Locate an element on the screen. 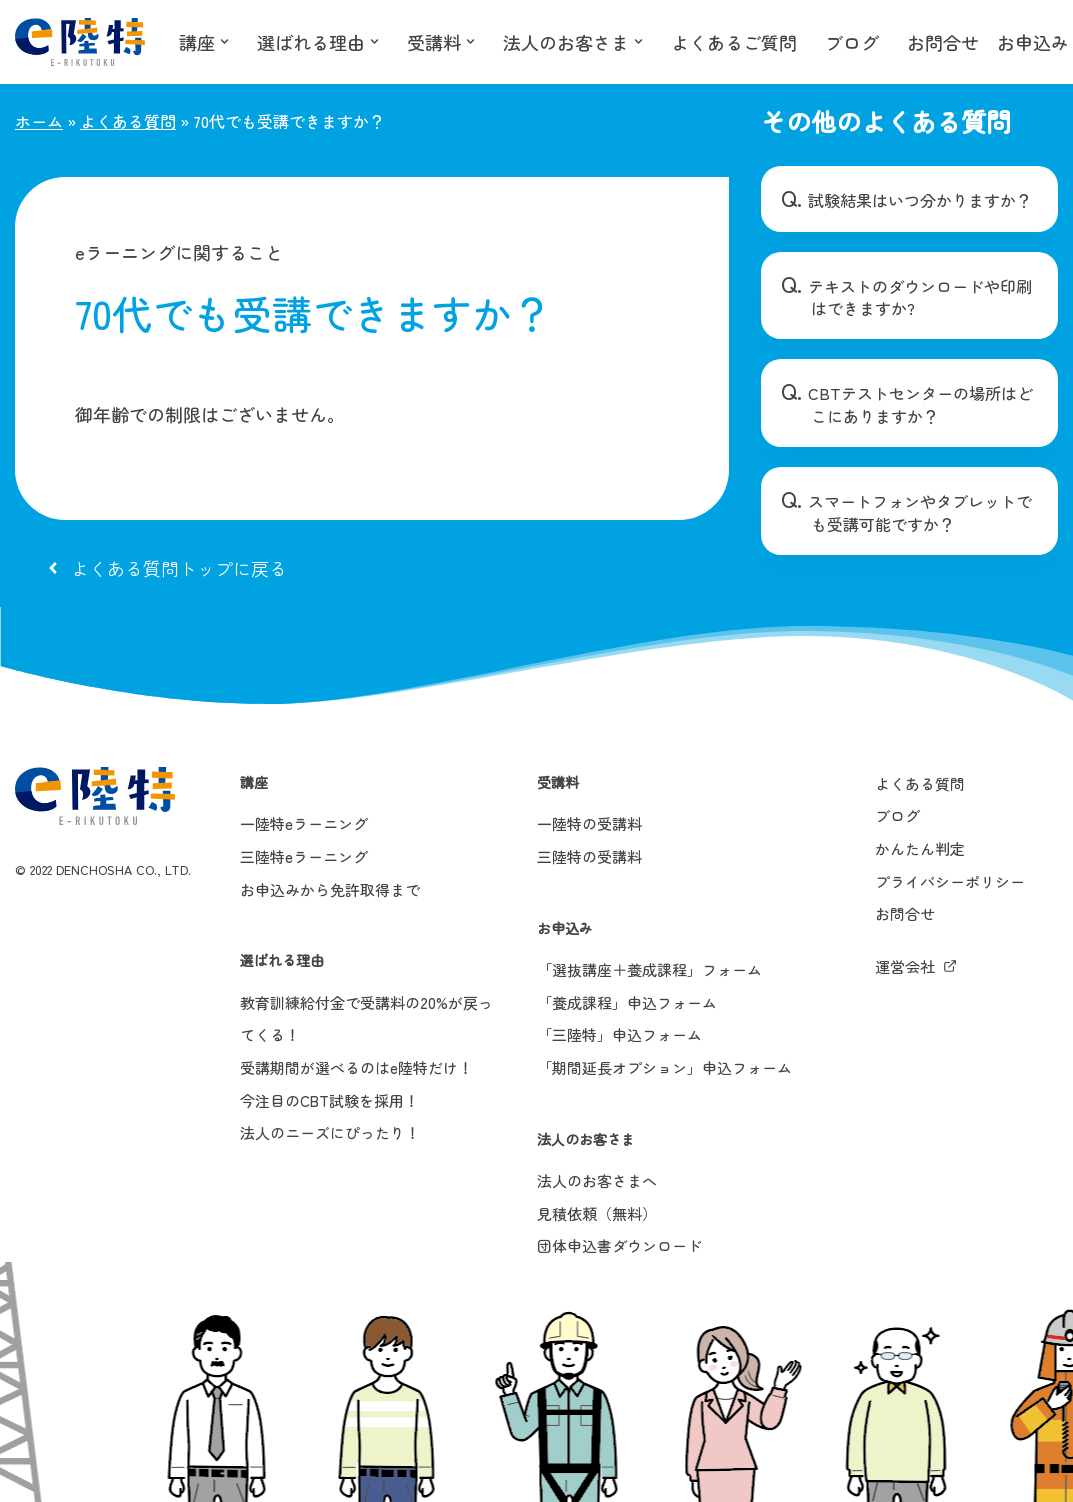 Image resolution: width=1073 pixels, height=1502 pixels. [button] is located at coordinates (224, 41).